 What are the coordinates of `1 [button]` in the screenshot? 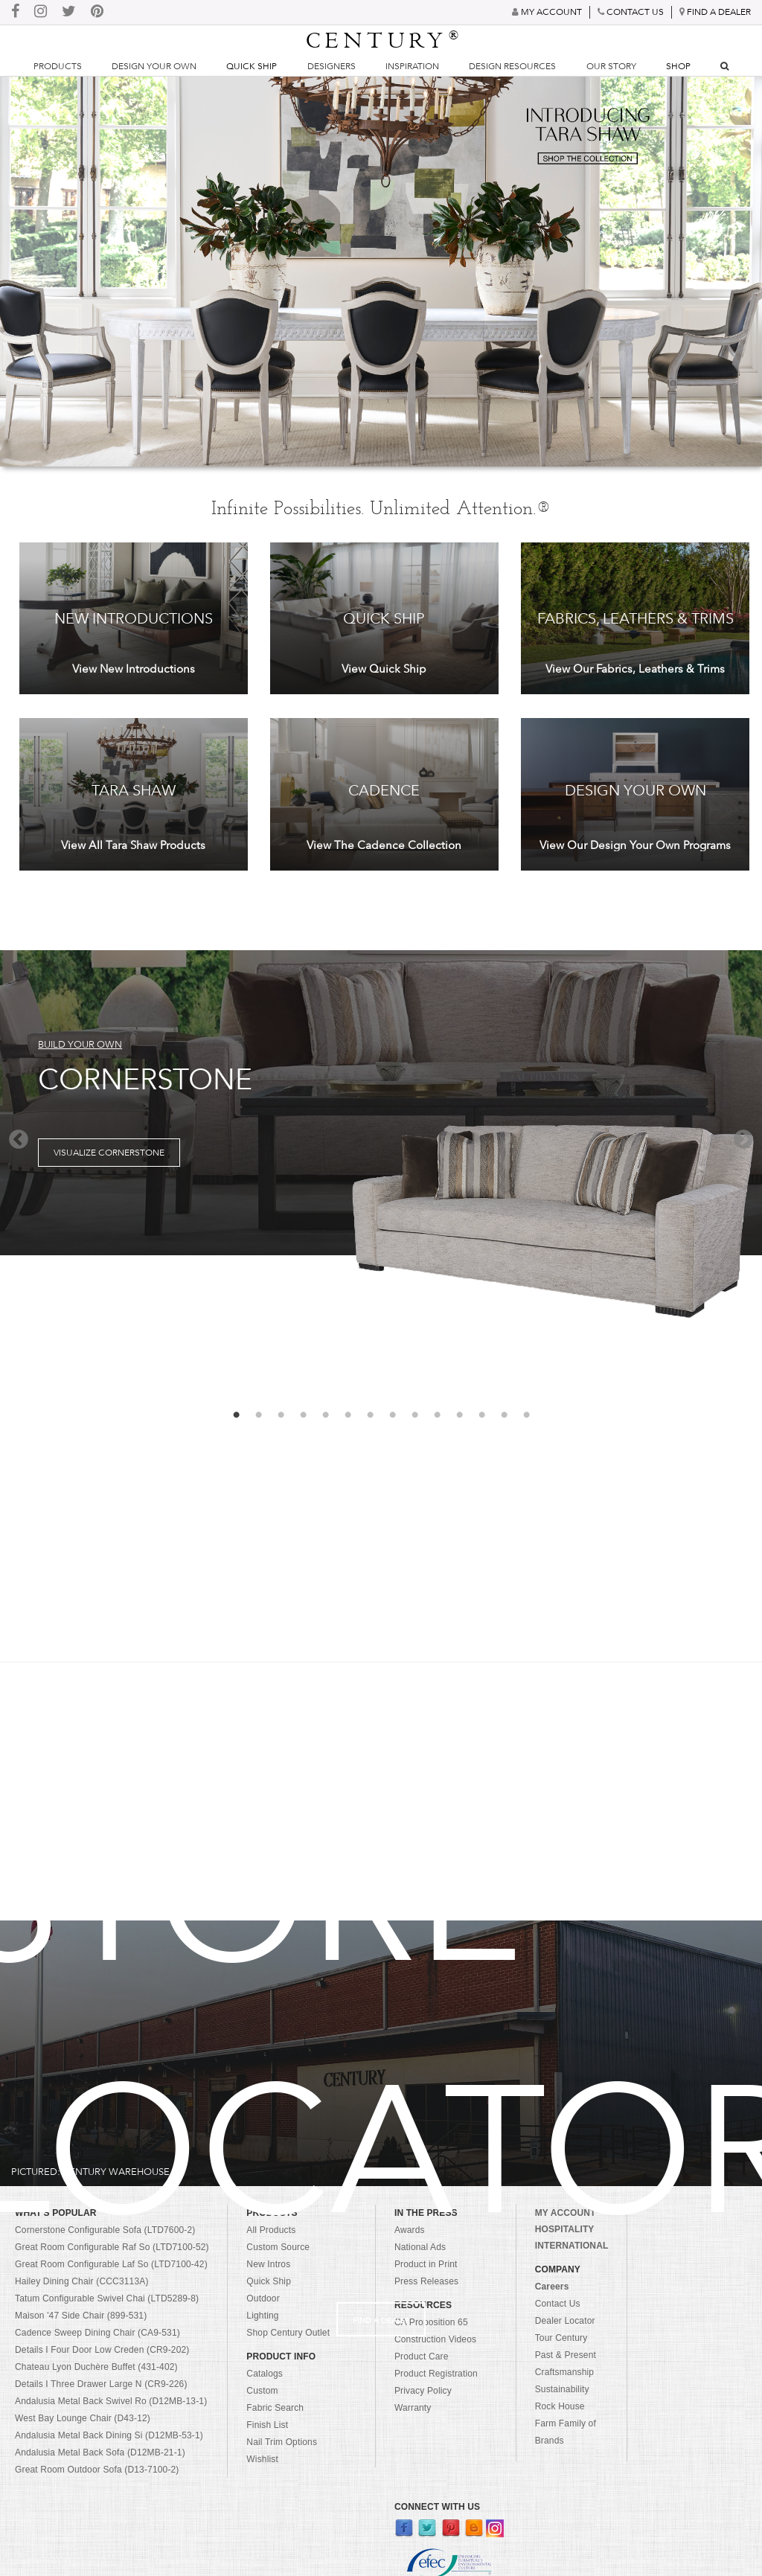 It's located at (235, 1415).